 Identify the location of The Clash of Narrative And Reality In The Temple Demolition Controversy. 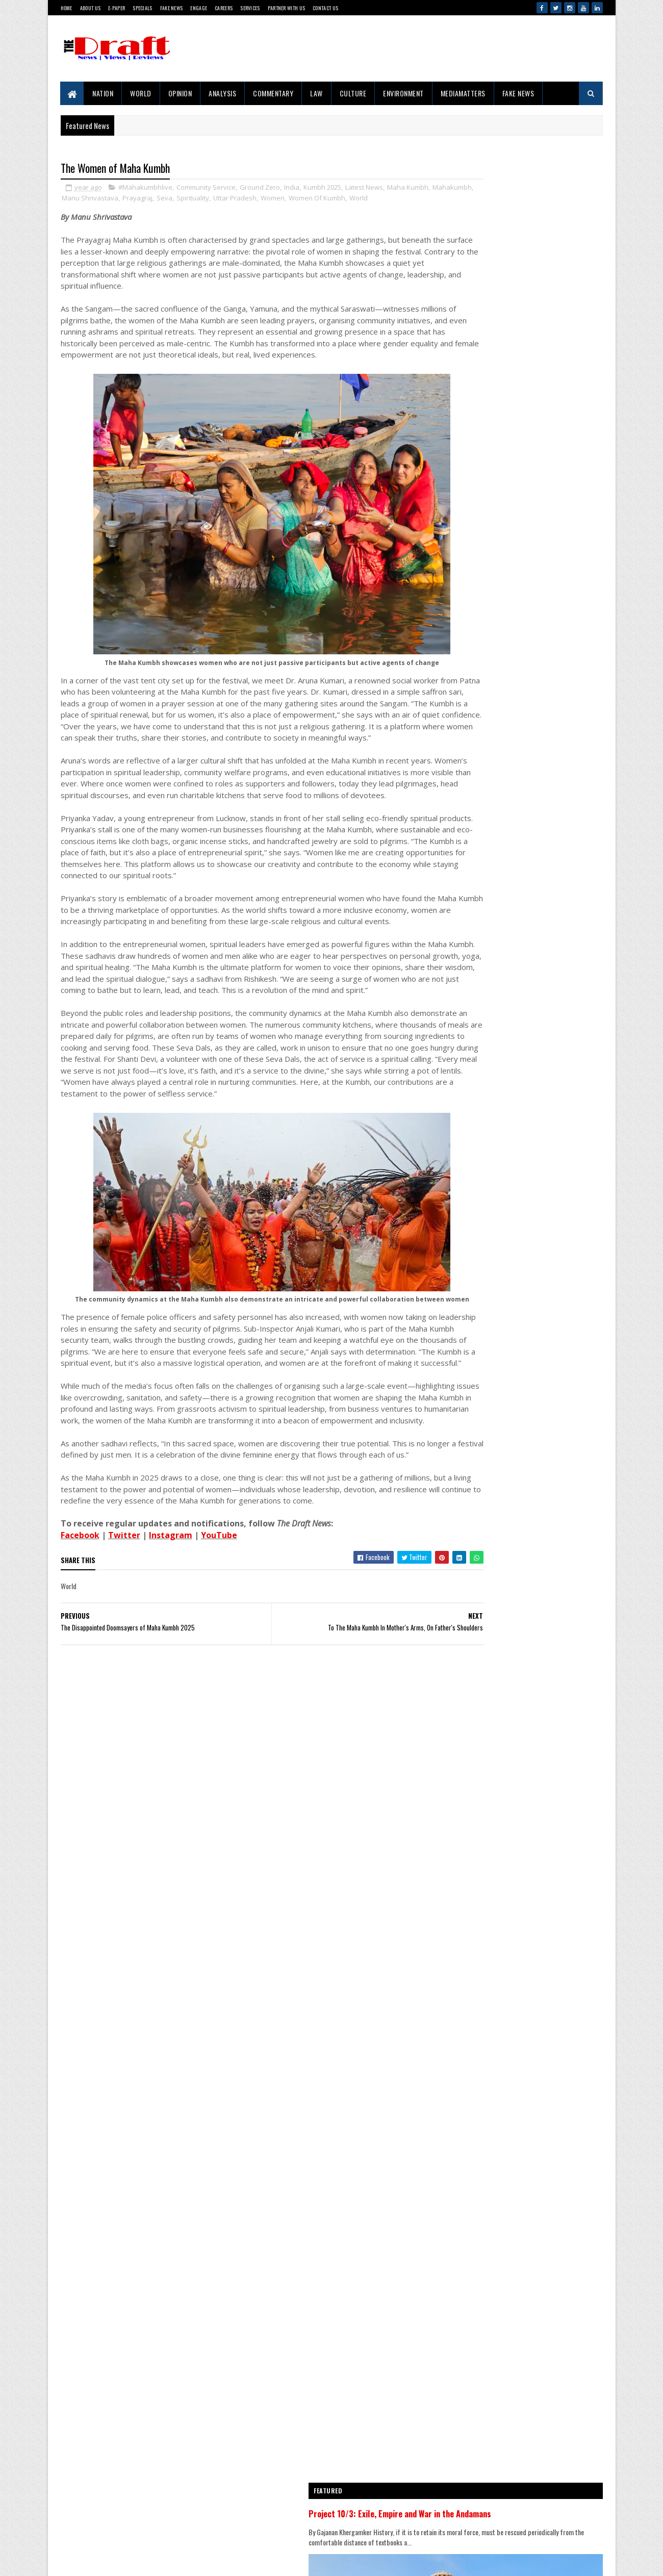
(538, 1394).